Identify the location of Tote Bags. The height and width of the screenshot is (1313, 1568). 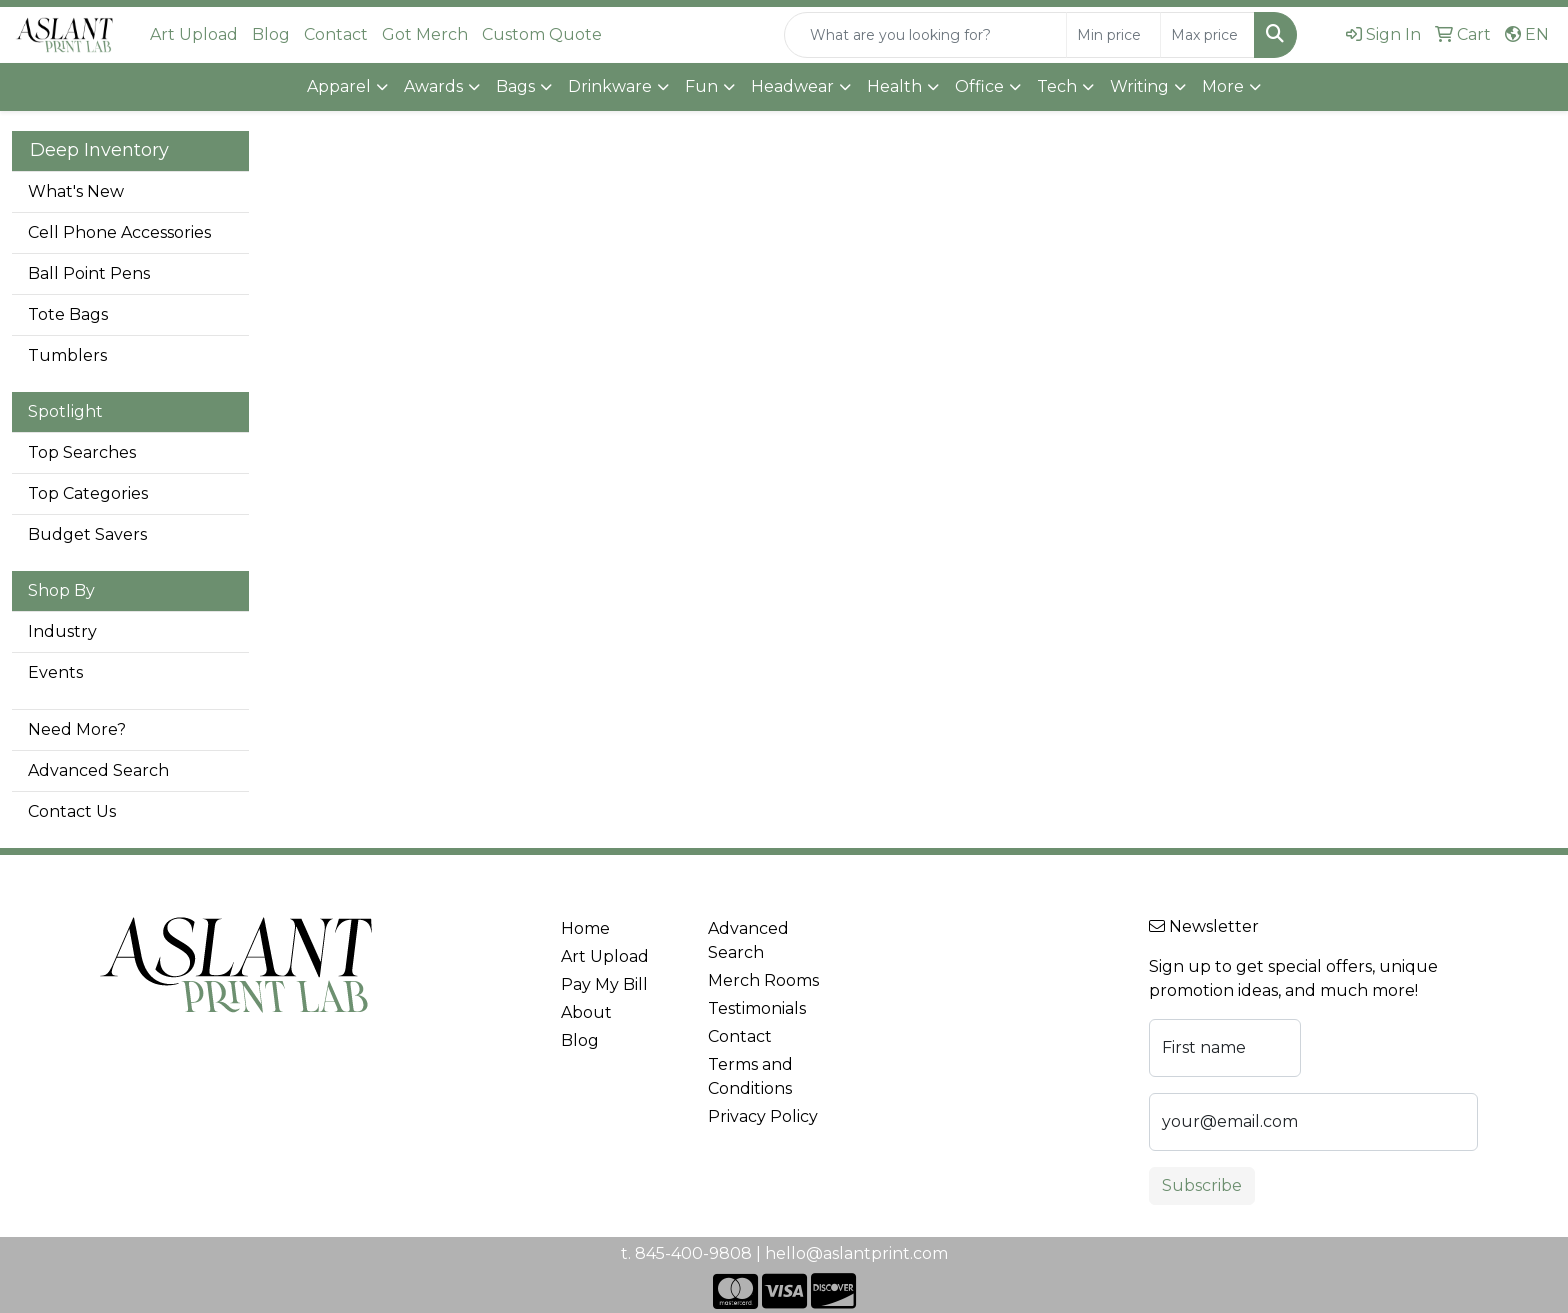
(68, 314).